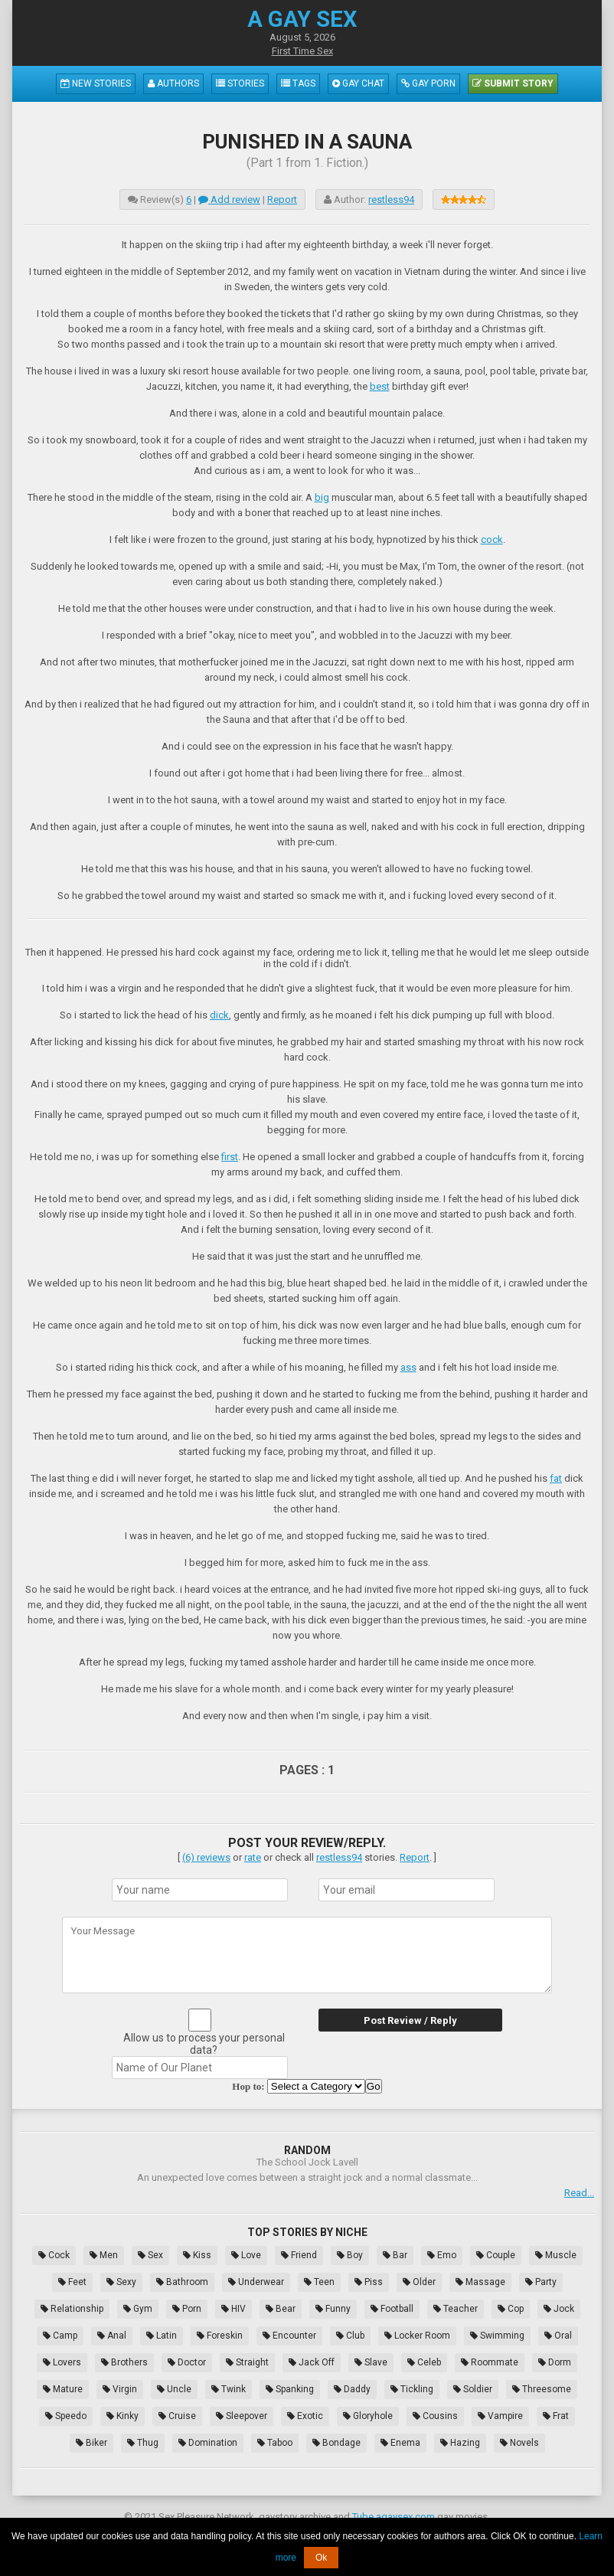 This screenshot has height=2576, width=614. I want to click on Post Review / Reply, so click(410, 2020).